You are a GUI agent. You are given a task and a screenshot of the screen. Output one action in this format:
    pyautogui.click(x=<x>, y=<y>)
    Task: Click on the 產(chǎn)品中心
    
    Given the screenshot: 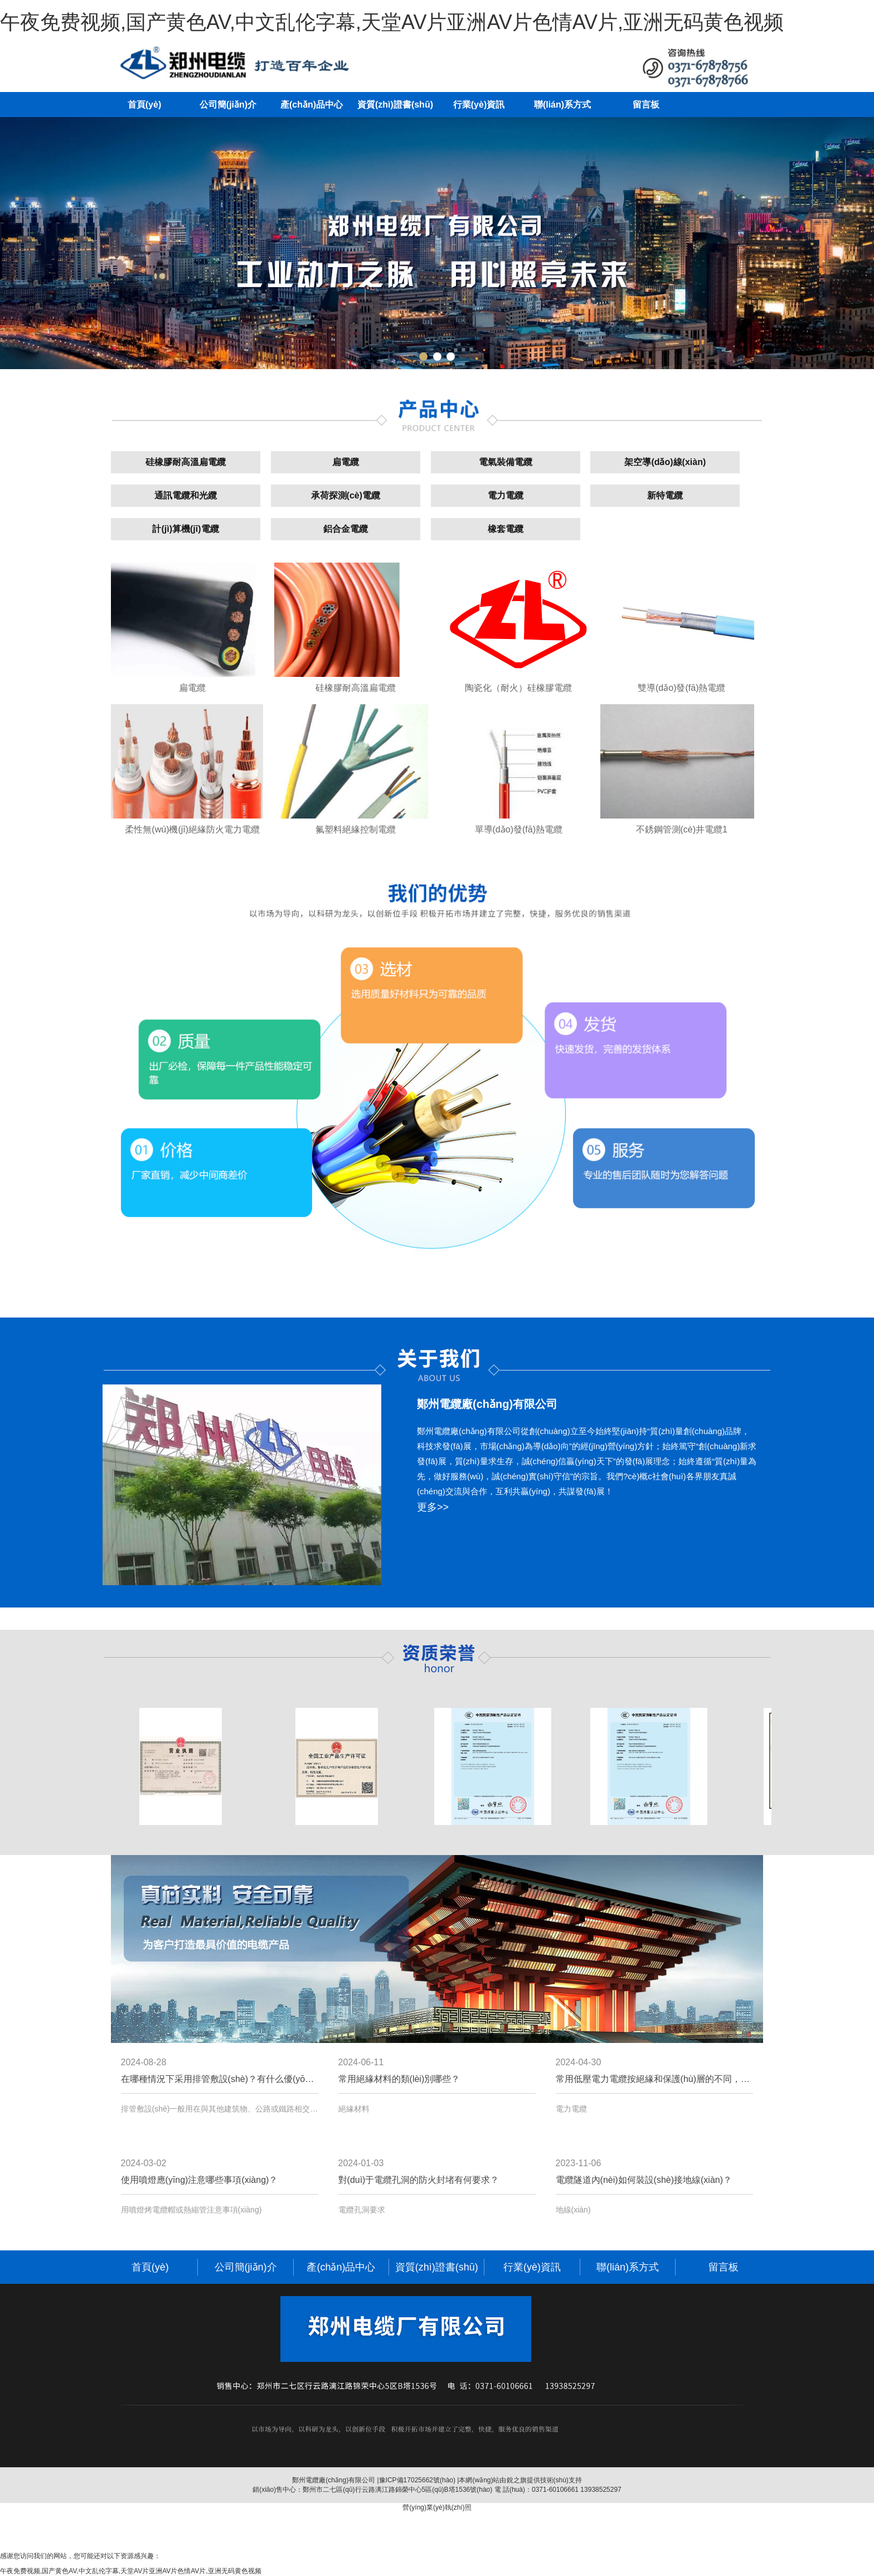 What is the action you would take?
    pyautogui.click(x=311, y=104)
    